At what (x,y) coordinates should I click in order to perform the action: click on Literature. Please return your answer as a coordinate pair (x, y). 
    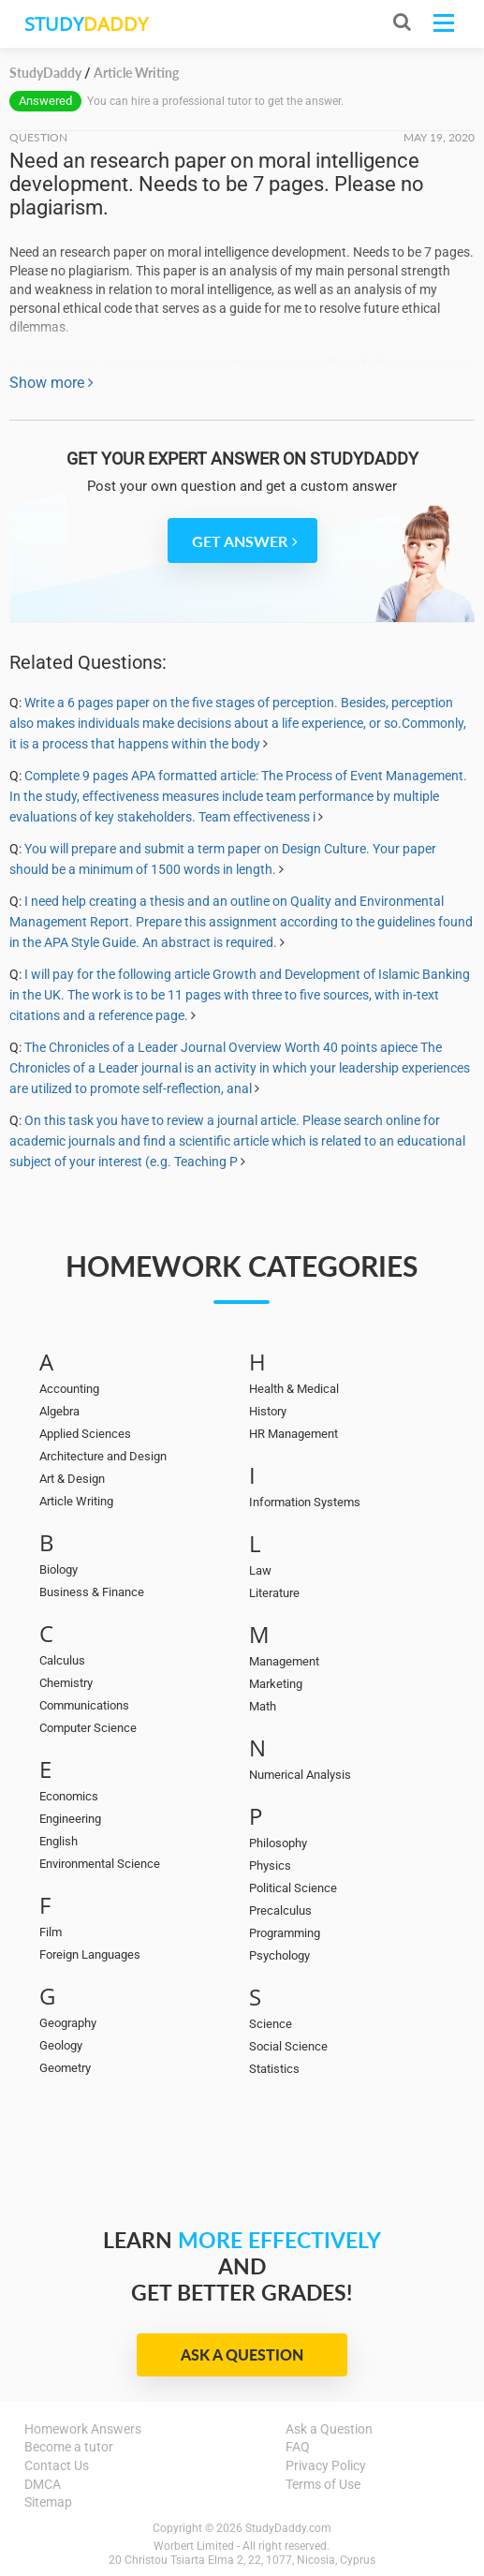
    Looking at the image, I should click on (274, 1593).